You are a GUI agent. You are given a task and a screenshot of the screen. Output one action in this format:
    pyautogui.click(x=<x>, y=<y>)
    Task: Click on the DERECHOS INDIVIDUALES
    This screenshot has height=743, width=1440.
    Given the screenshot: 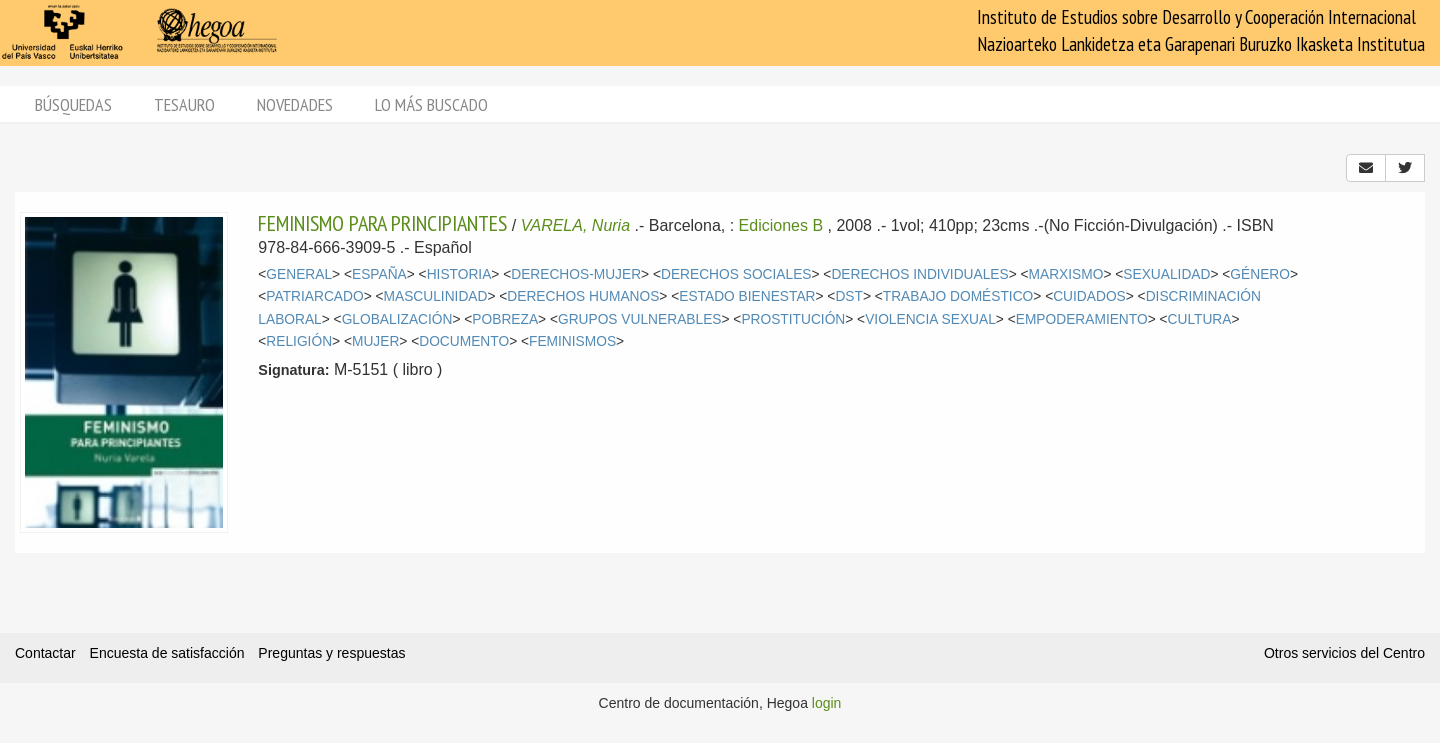 What is the action you would take?
    pyautogui.click(x=919, y=274)
    